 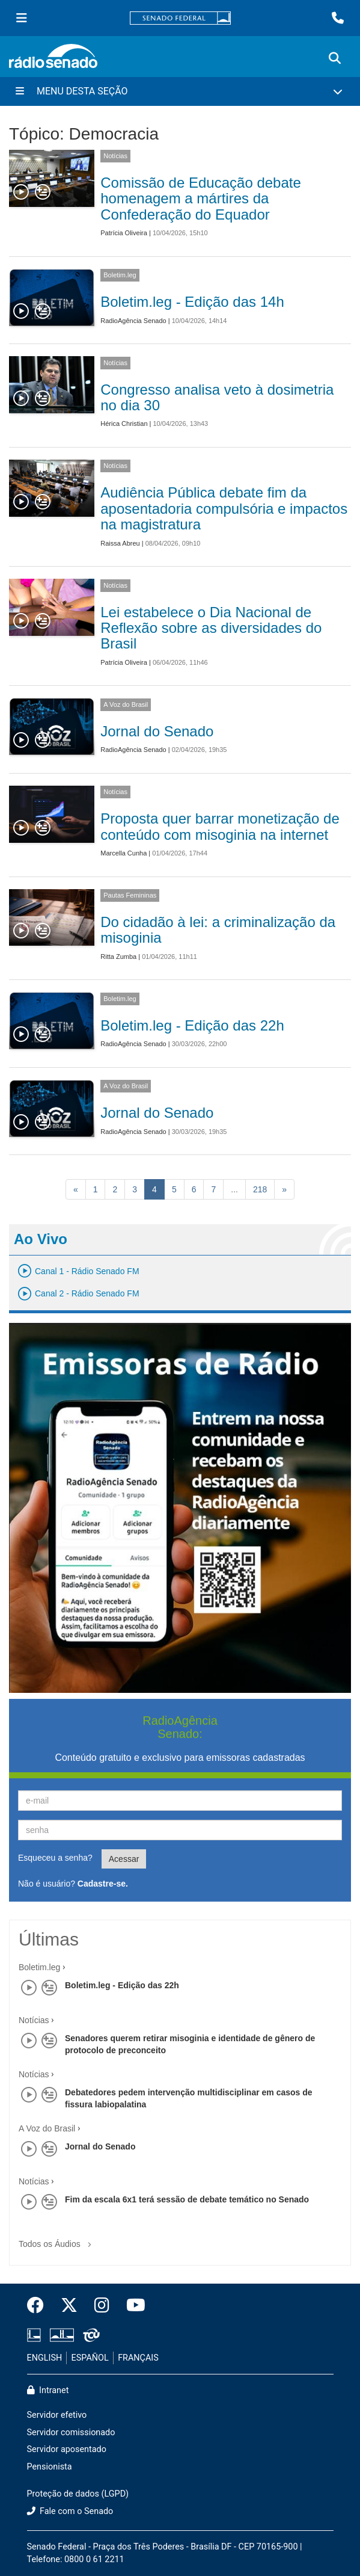 What do you see at coordinates (335, 58) in the screenshot?
I see `[Exibe busca]` at bounding box center [335, 58].